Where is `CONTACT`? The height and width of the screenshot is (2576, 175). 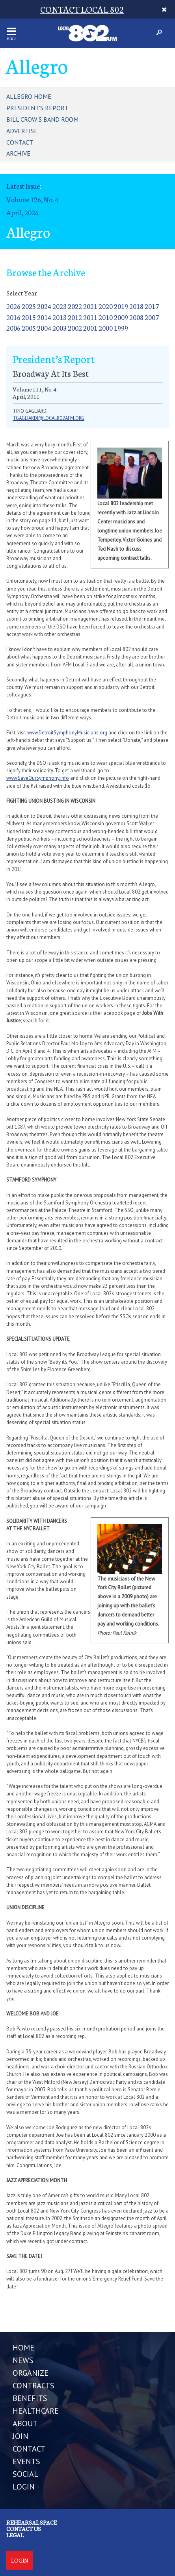 CONTACT is located at coordinates (29, 2449).